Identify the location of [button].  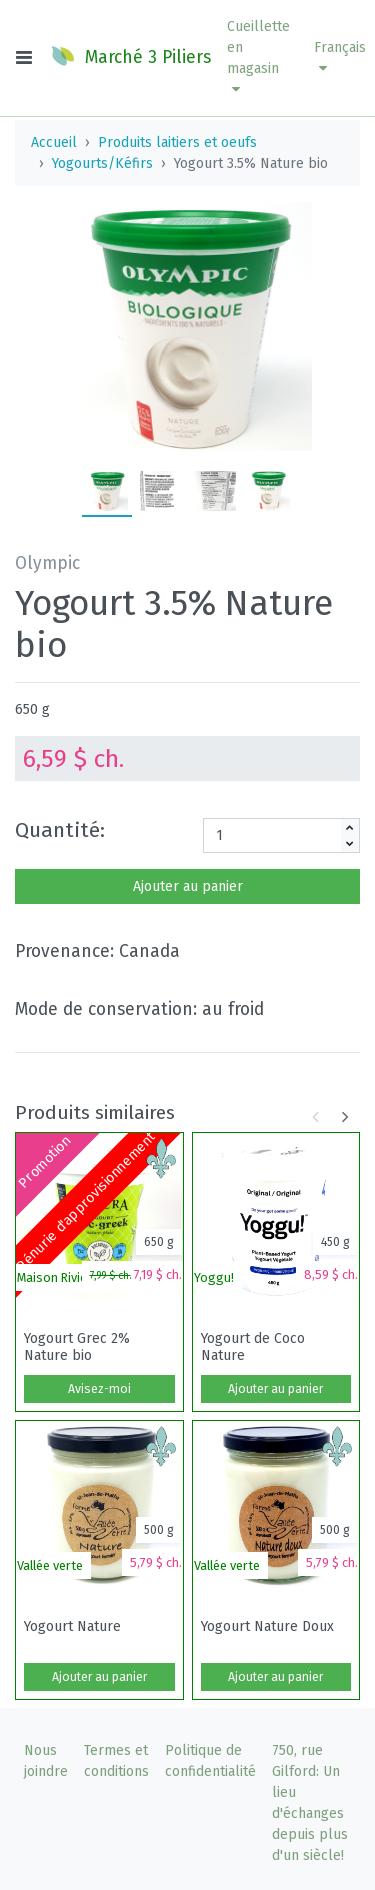
(258, 58).